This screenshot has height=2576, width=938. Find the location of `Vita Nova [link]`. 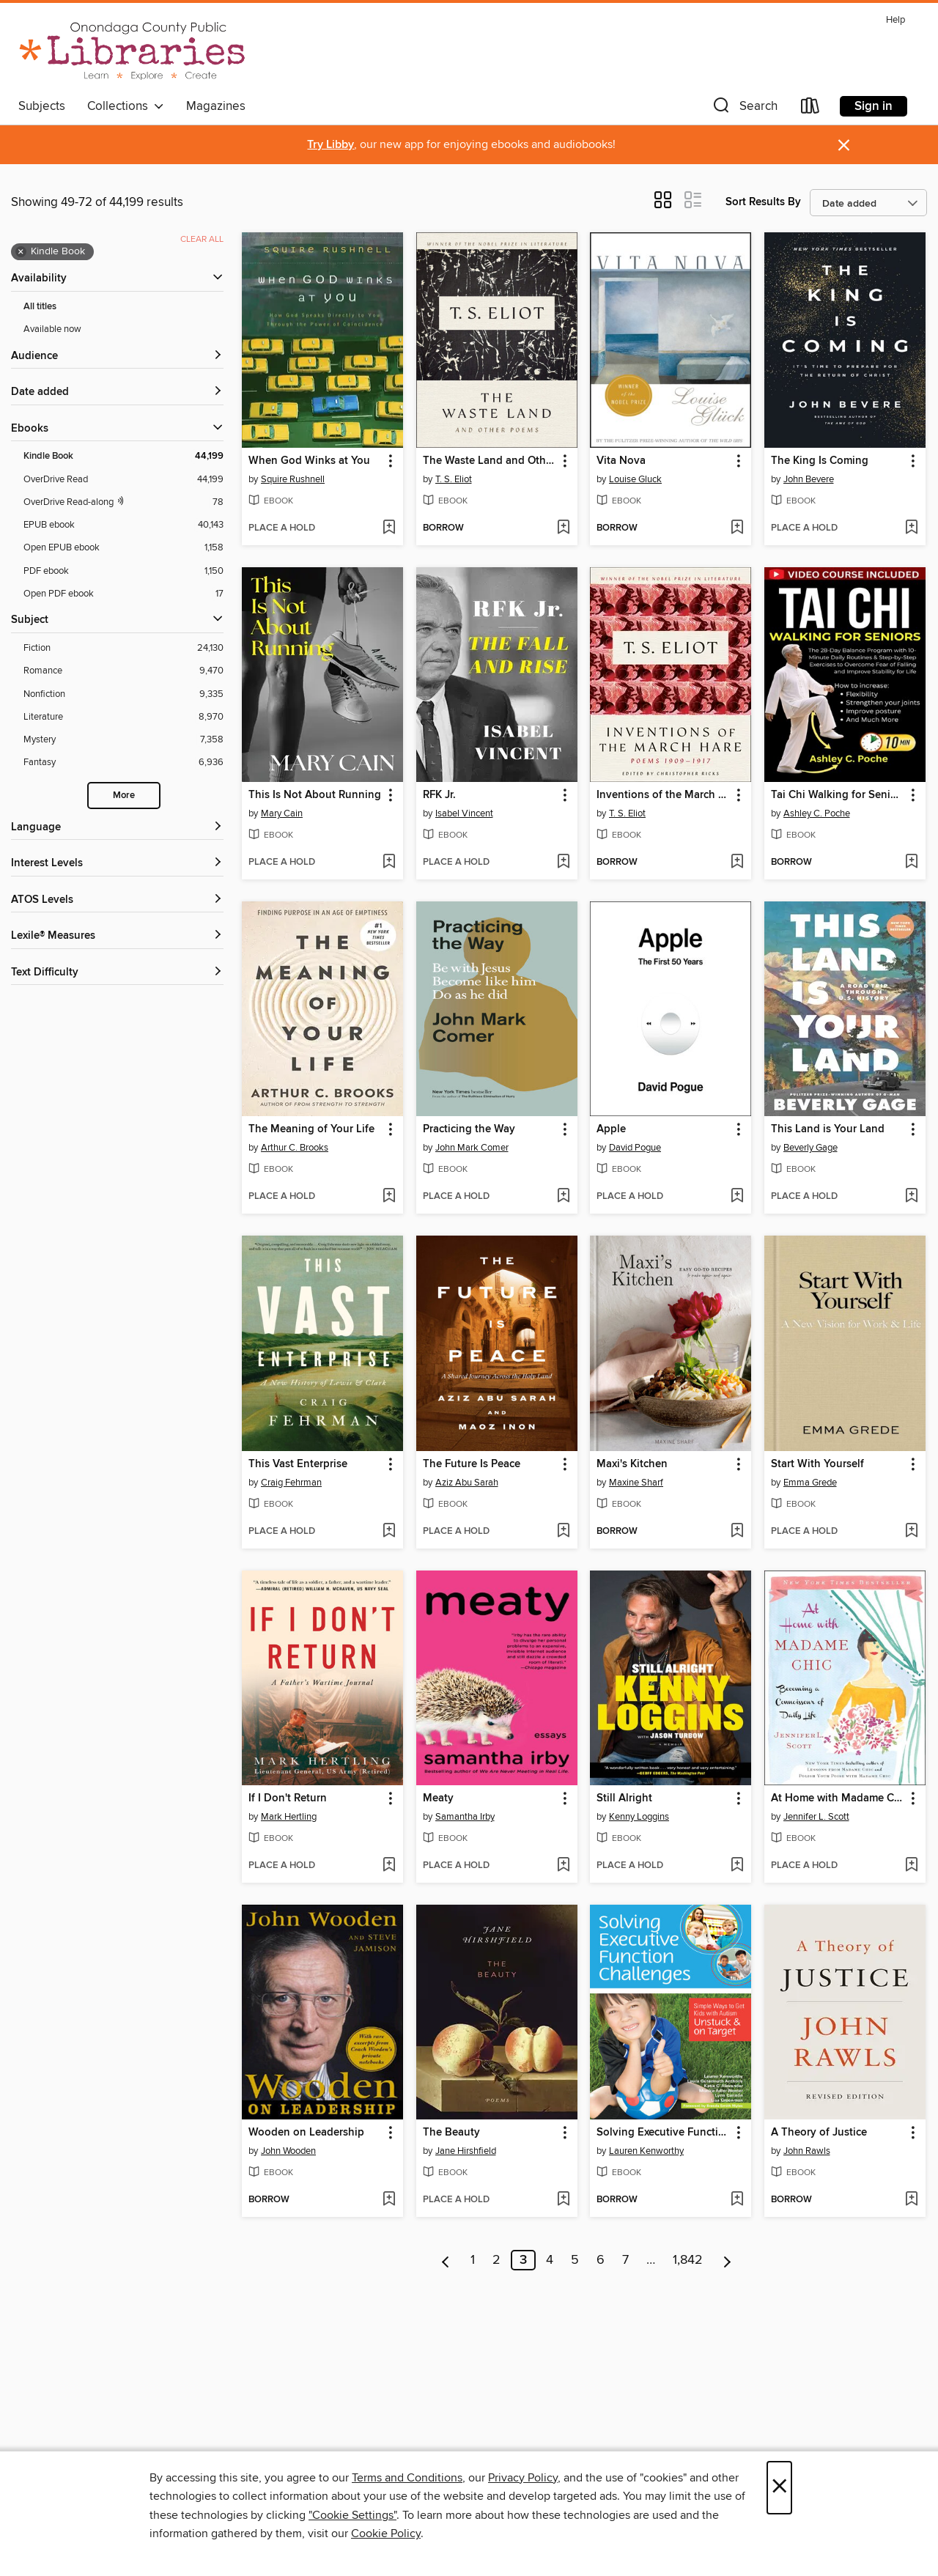

Vita Nova [link] is located at coordinates (621, 461).